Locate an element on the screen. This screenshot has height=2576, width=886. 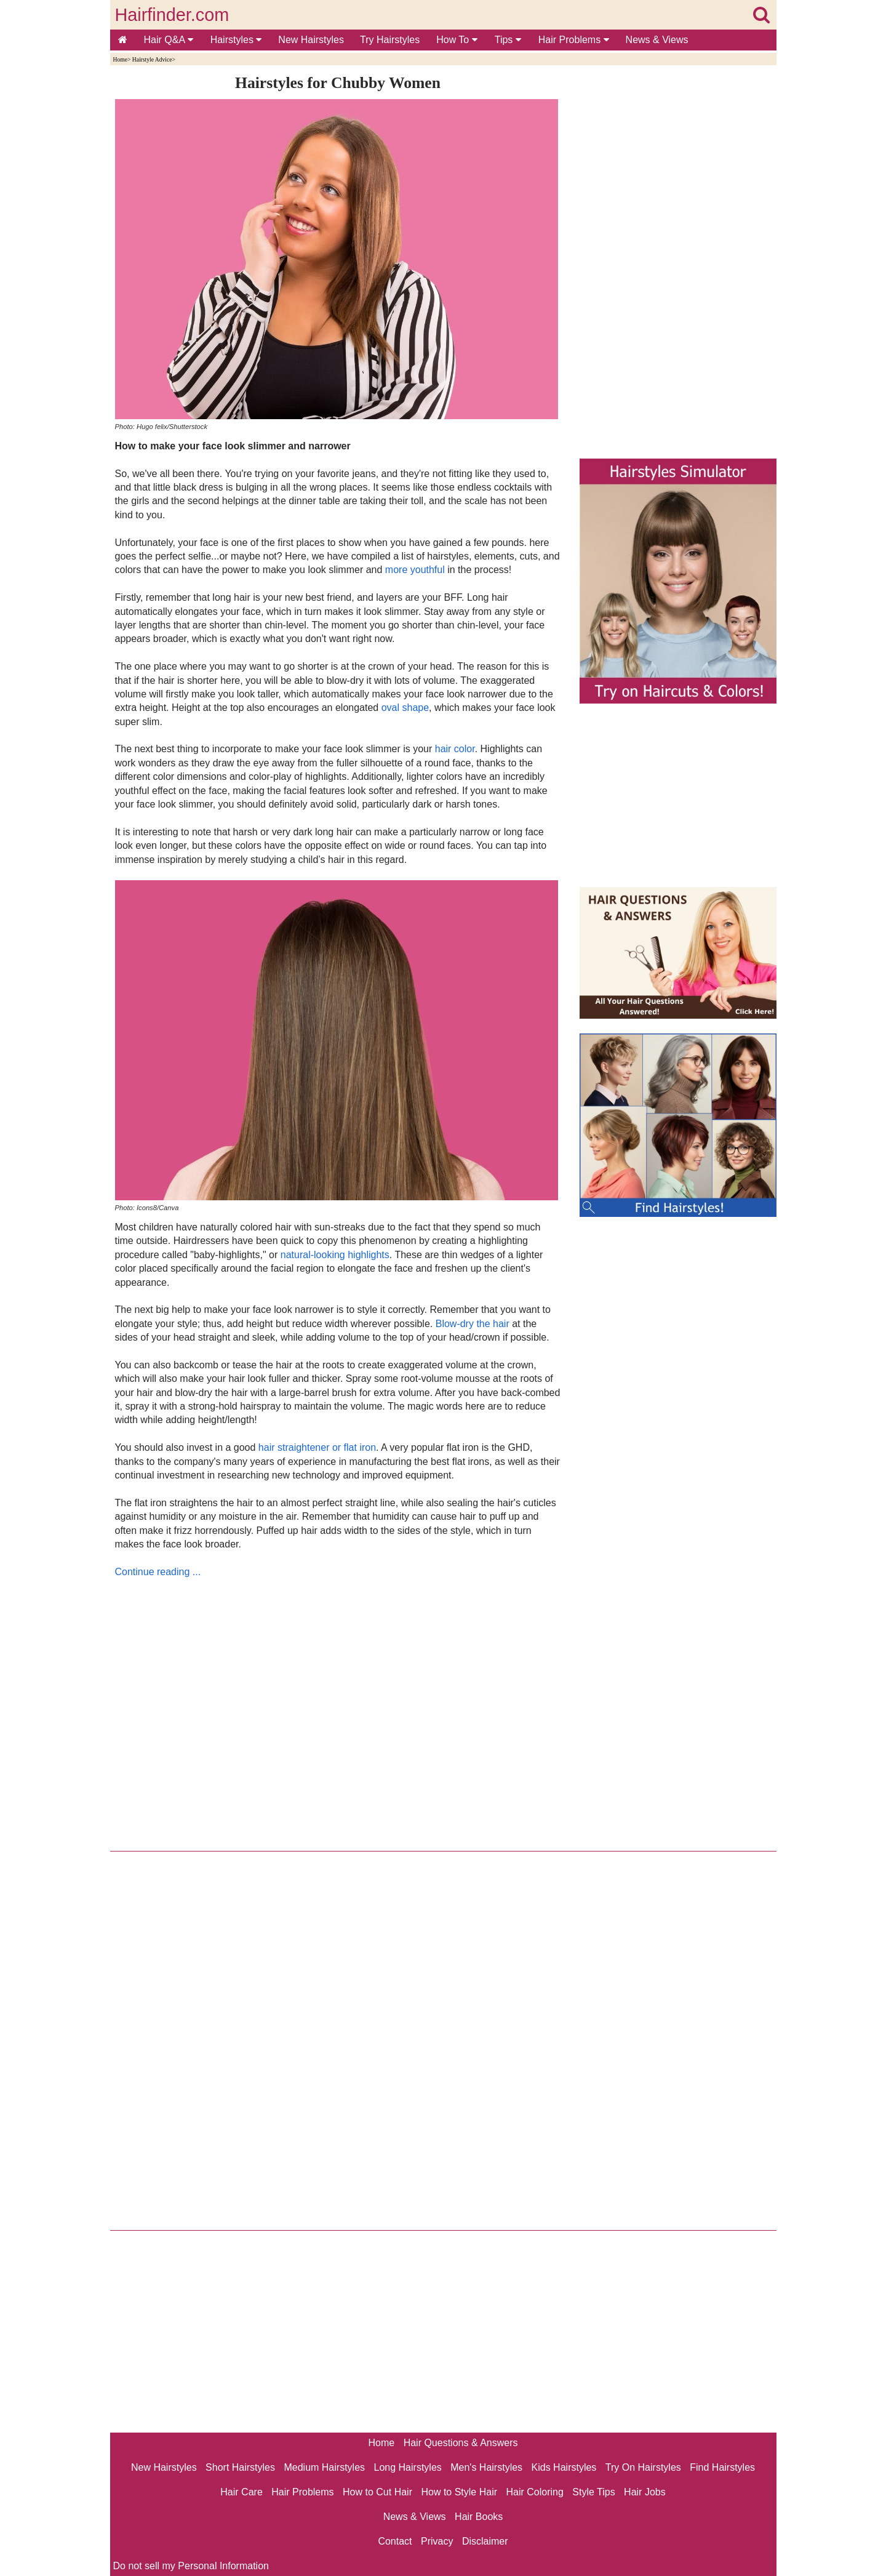
Hairstyle Advice is located at coordinates (152, 59).